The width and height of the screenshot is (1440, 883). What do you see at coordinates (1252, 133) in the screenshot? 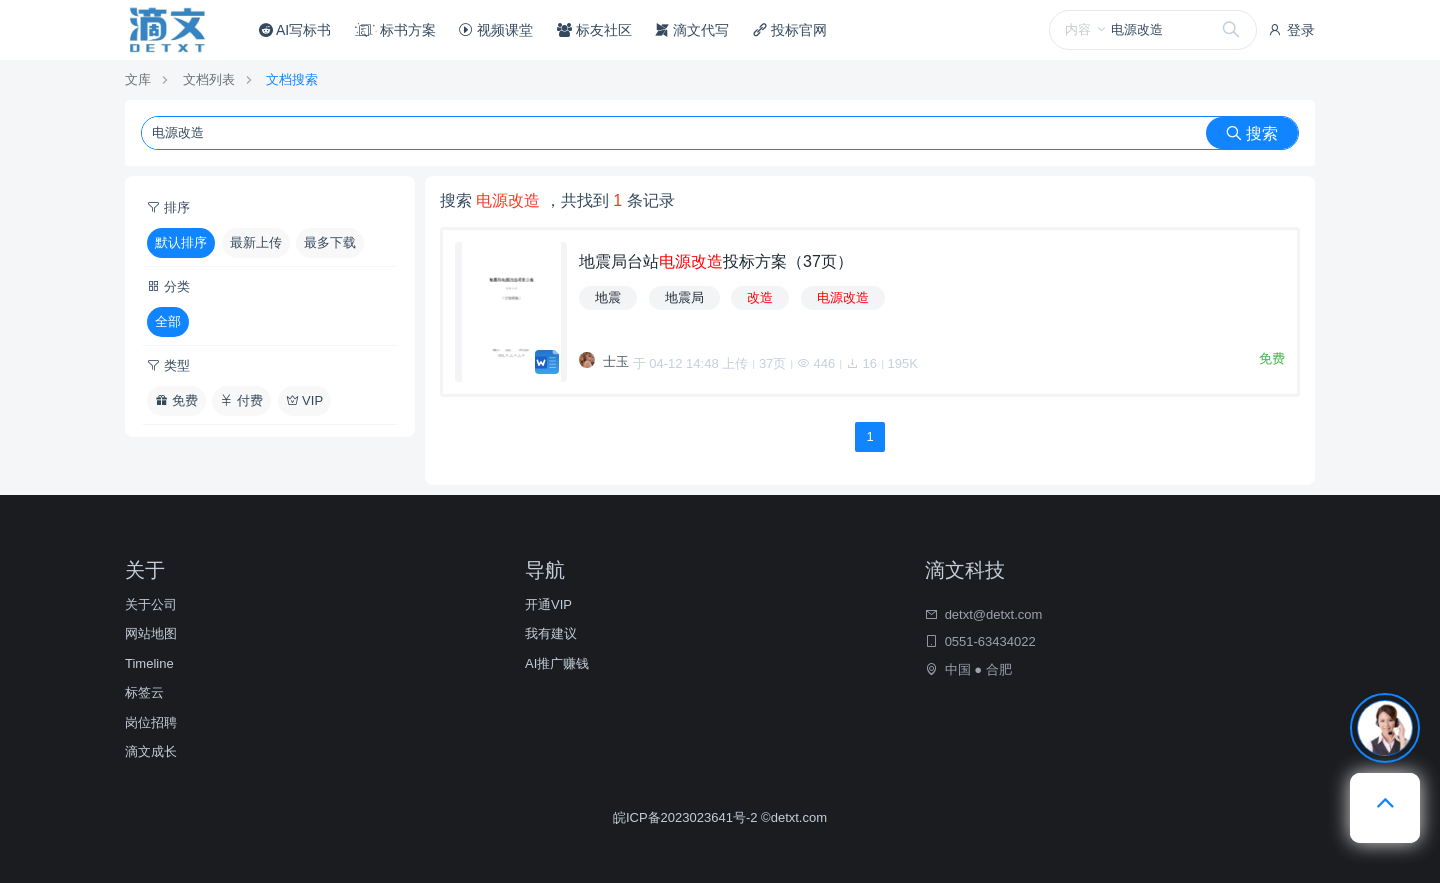
I see `搜索` at bounding box center [1252, 133].